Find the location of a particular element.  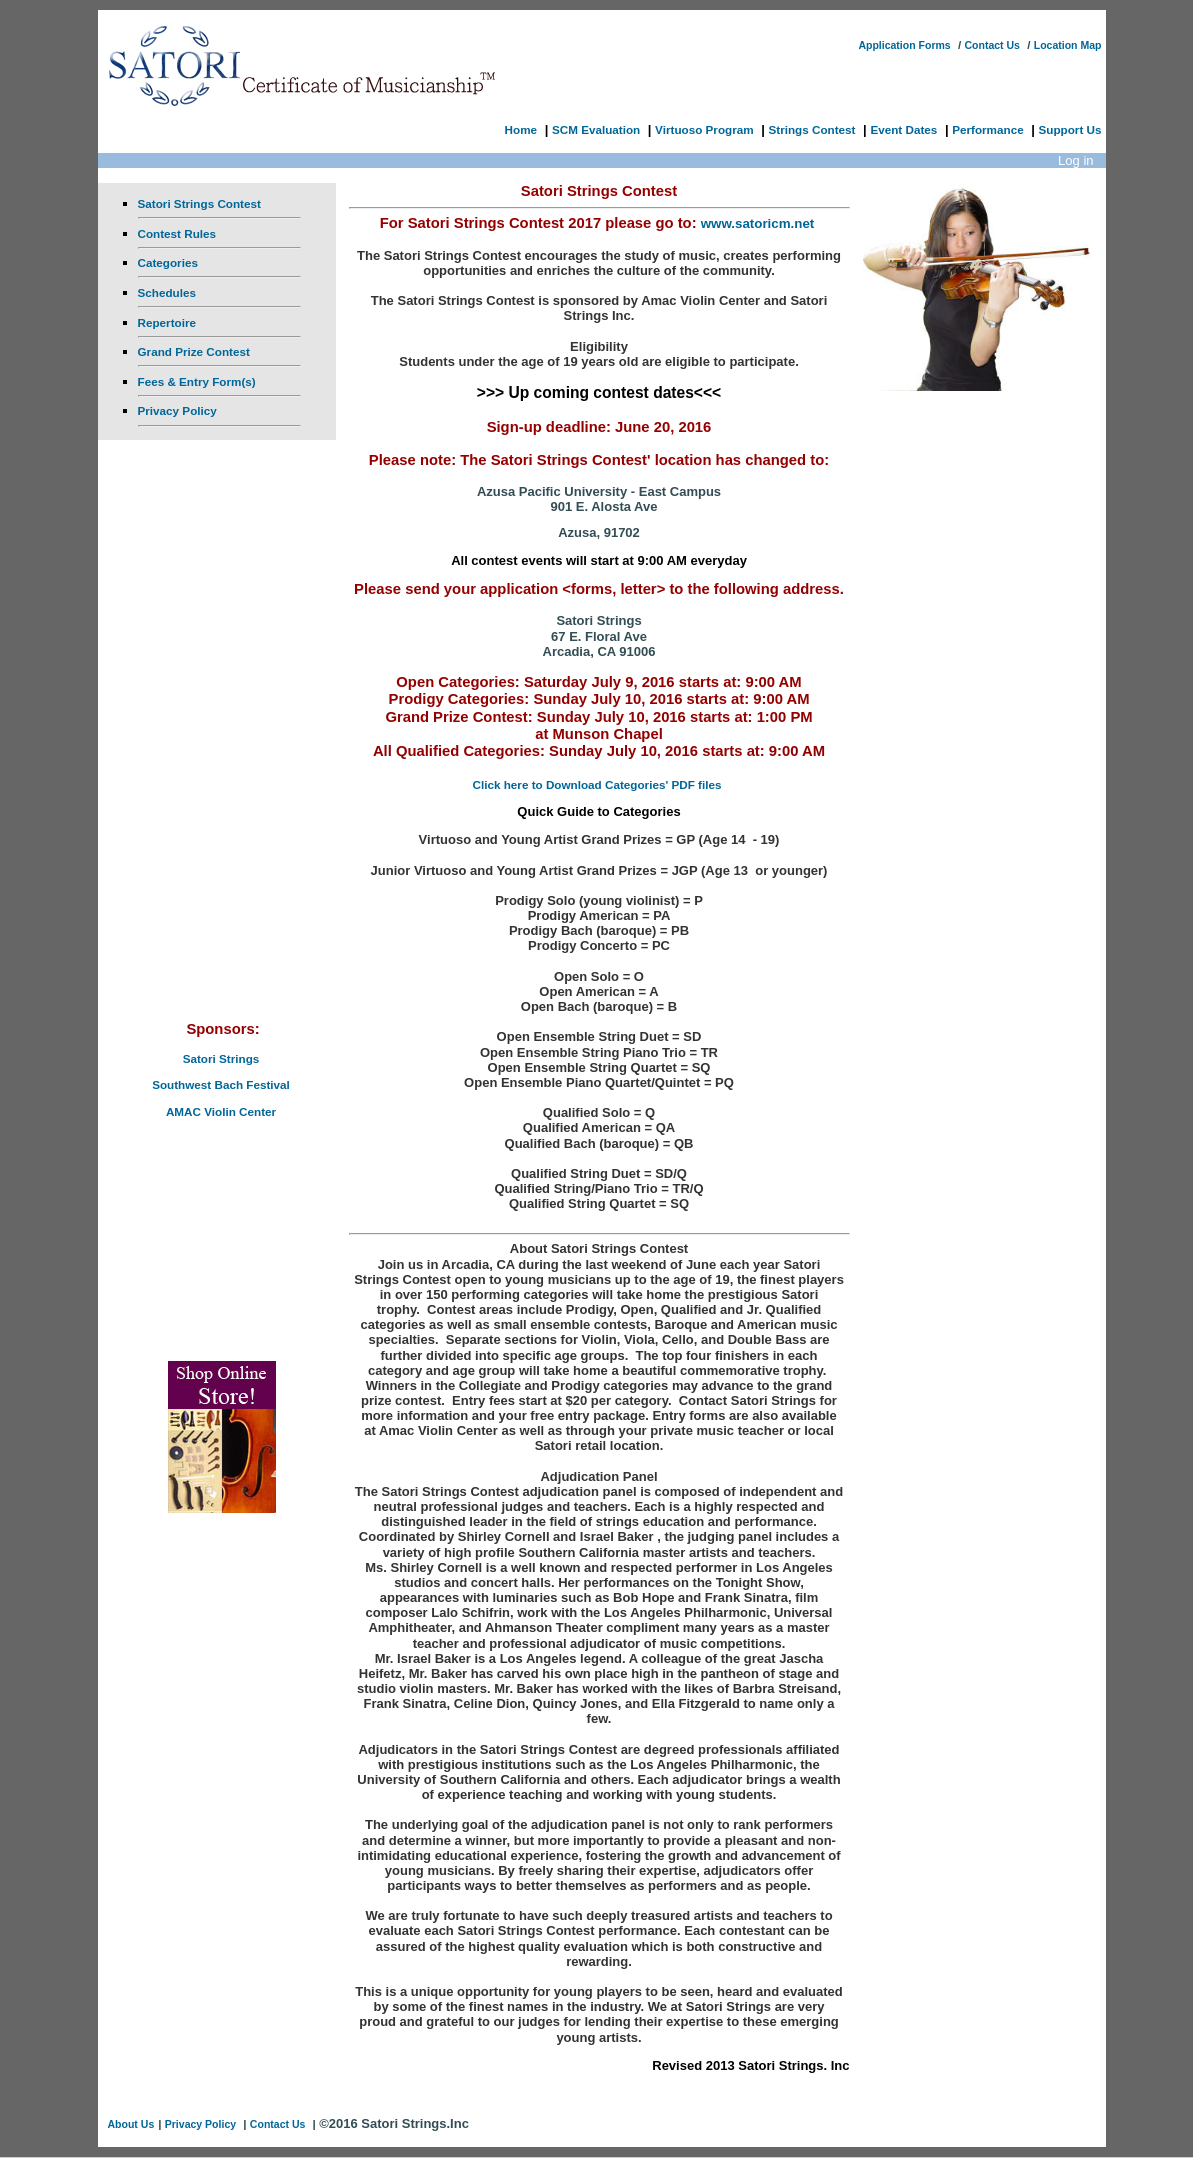

Repertoire is located at coordinates (167, 322).